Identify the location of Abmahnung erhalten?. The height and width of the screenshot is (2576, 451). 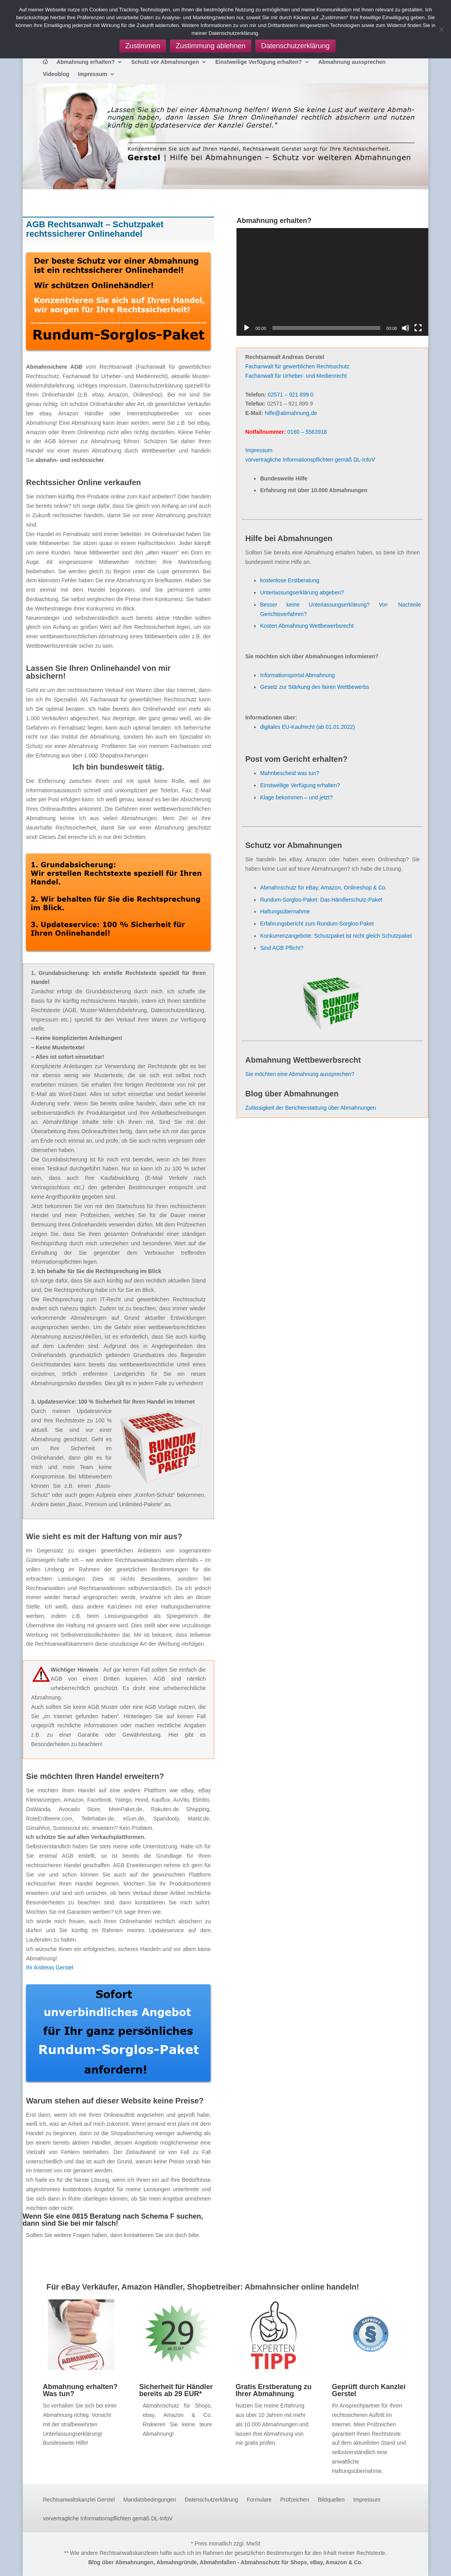
(85, 62).